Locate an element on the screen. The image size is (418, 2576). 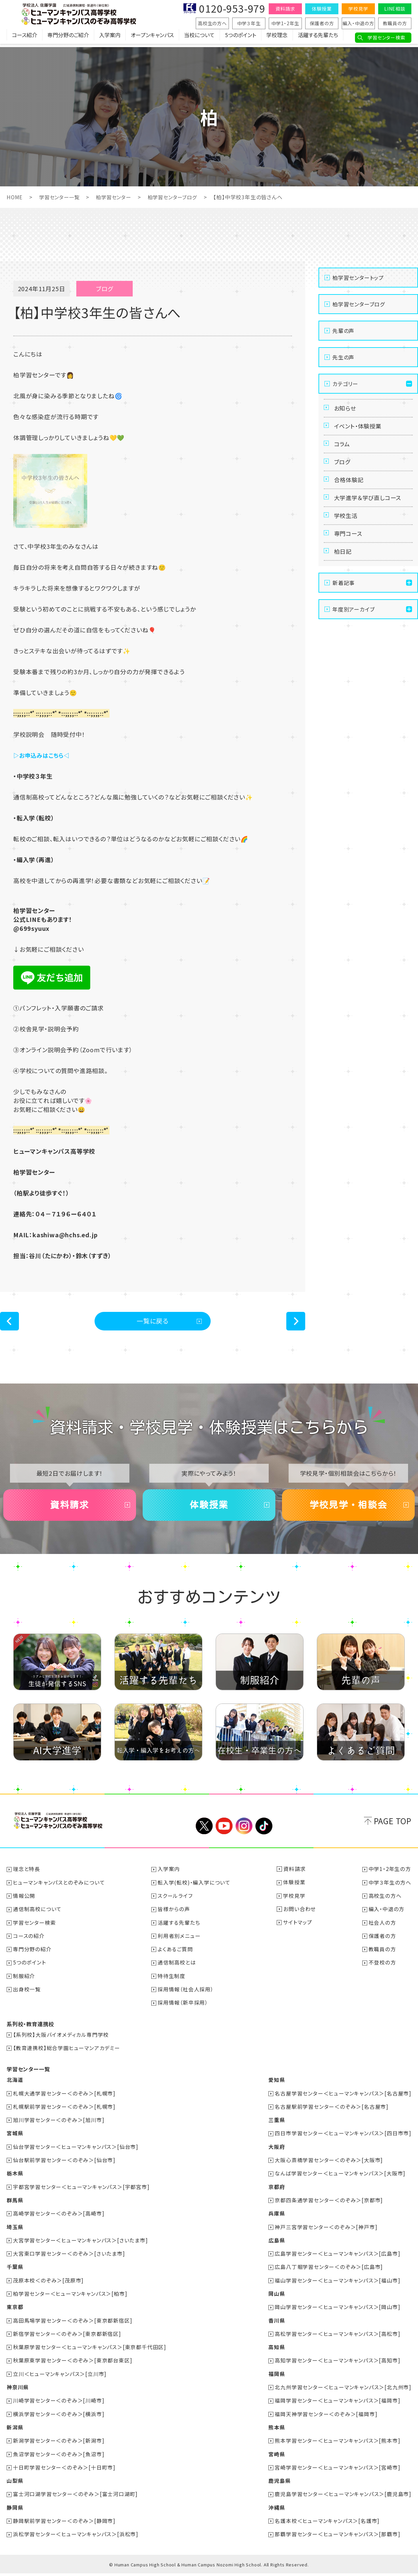
編入・中退の方 is located at coordinates (358, 23).